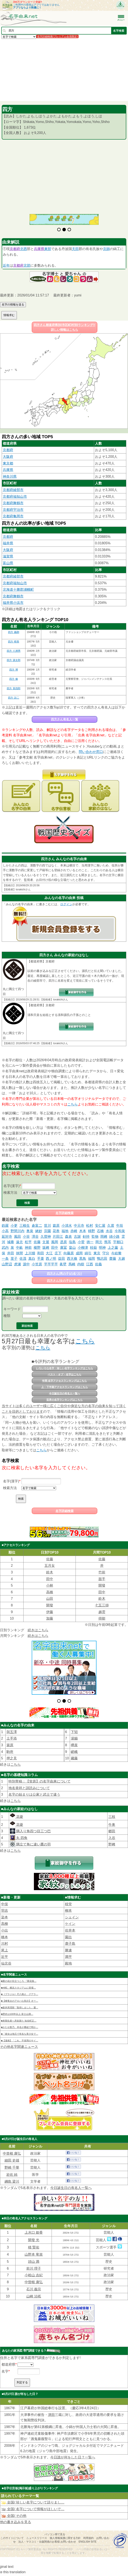  What do you see at coordinates (4, 1920) in the screenshot?
I see `小出` at bounding box center [4, 1920].